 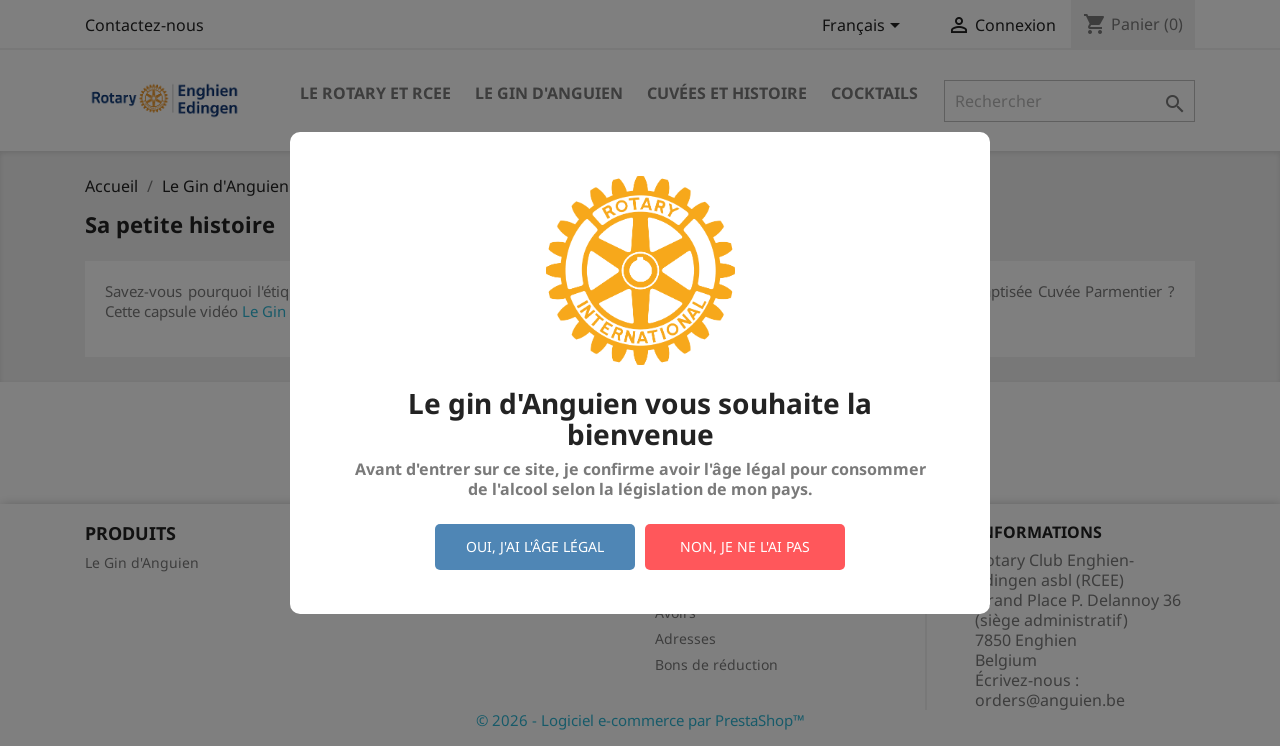 I want to click on Non, je ne l'ai pas, so click(x=745, y=546).